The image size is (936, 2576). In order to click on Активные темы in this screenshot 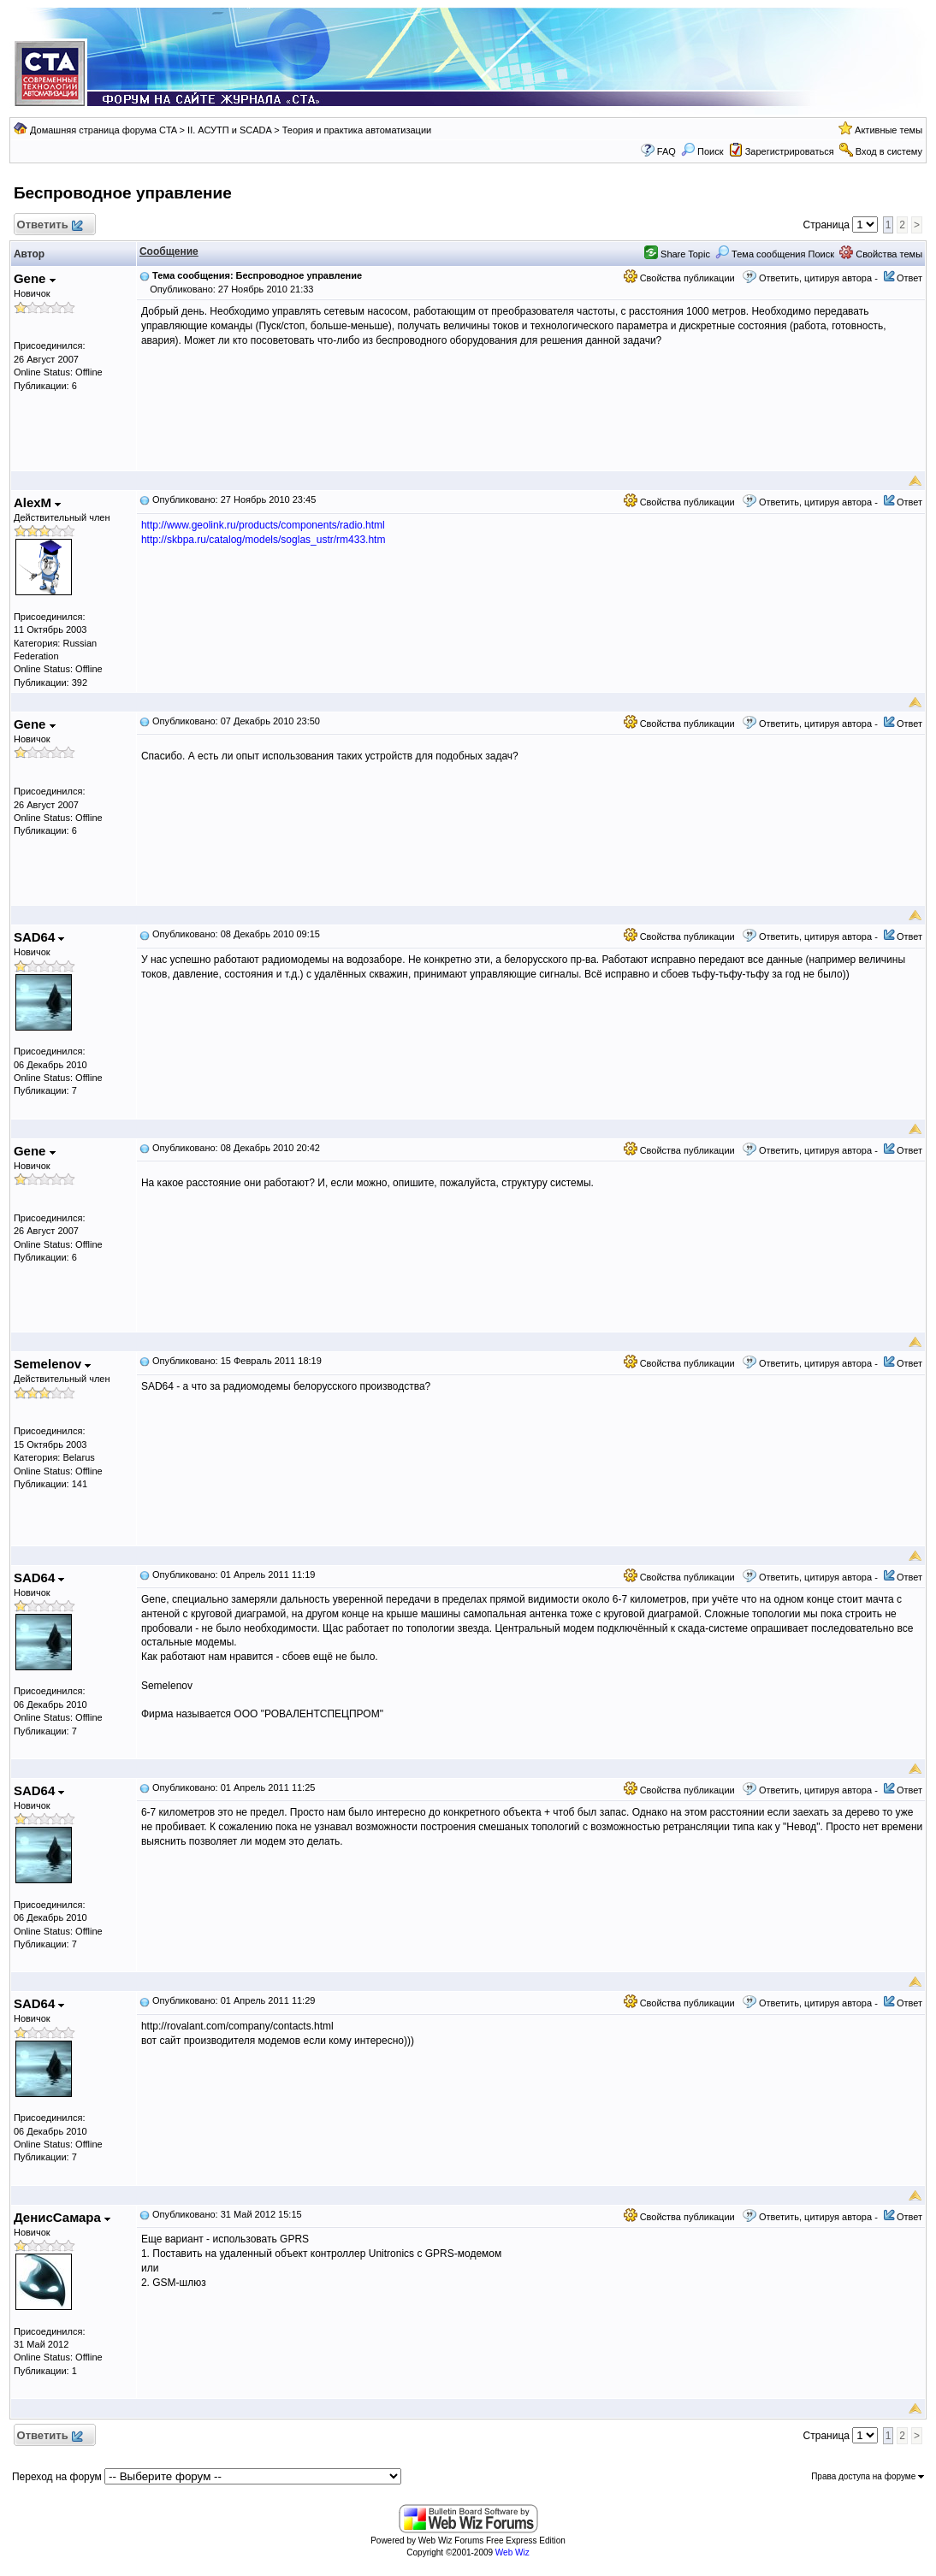, I will do `click(888, 130)`.